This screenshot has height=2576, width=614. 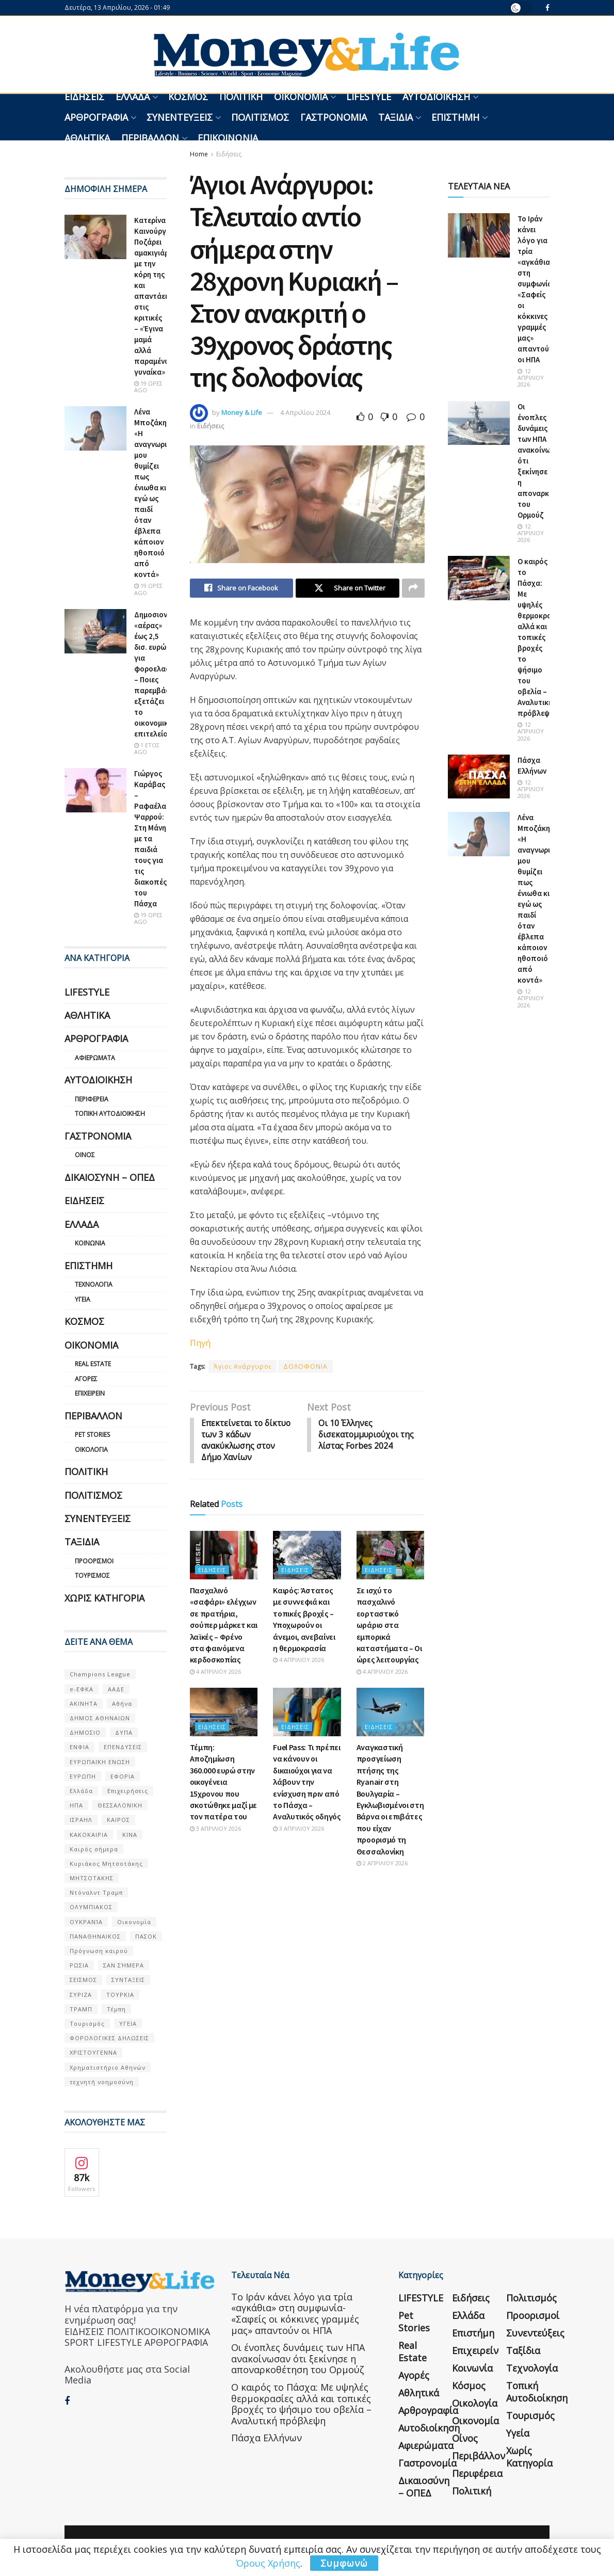 What do you see at coordinates (228, 138) in the screenshot?
I see `Επικοινωνία` at bounding box center [228, 138].